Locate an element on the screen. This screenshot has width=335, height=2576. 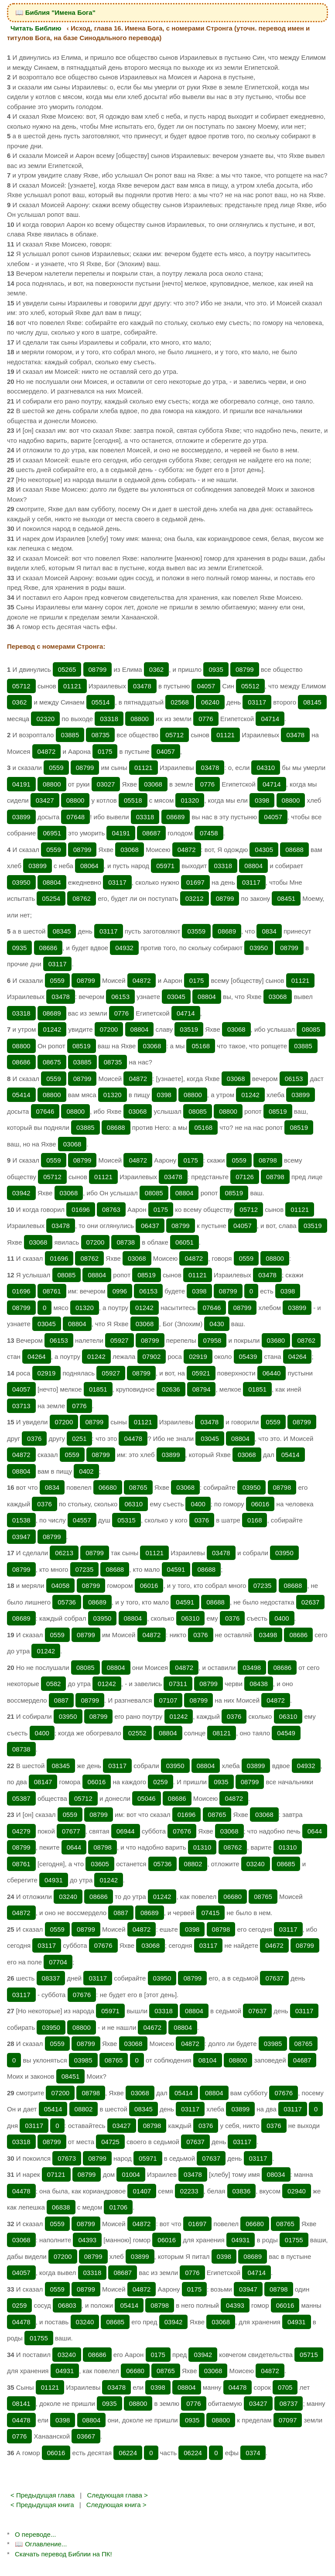
07121 is located at coordinates (56, 2174).